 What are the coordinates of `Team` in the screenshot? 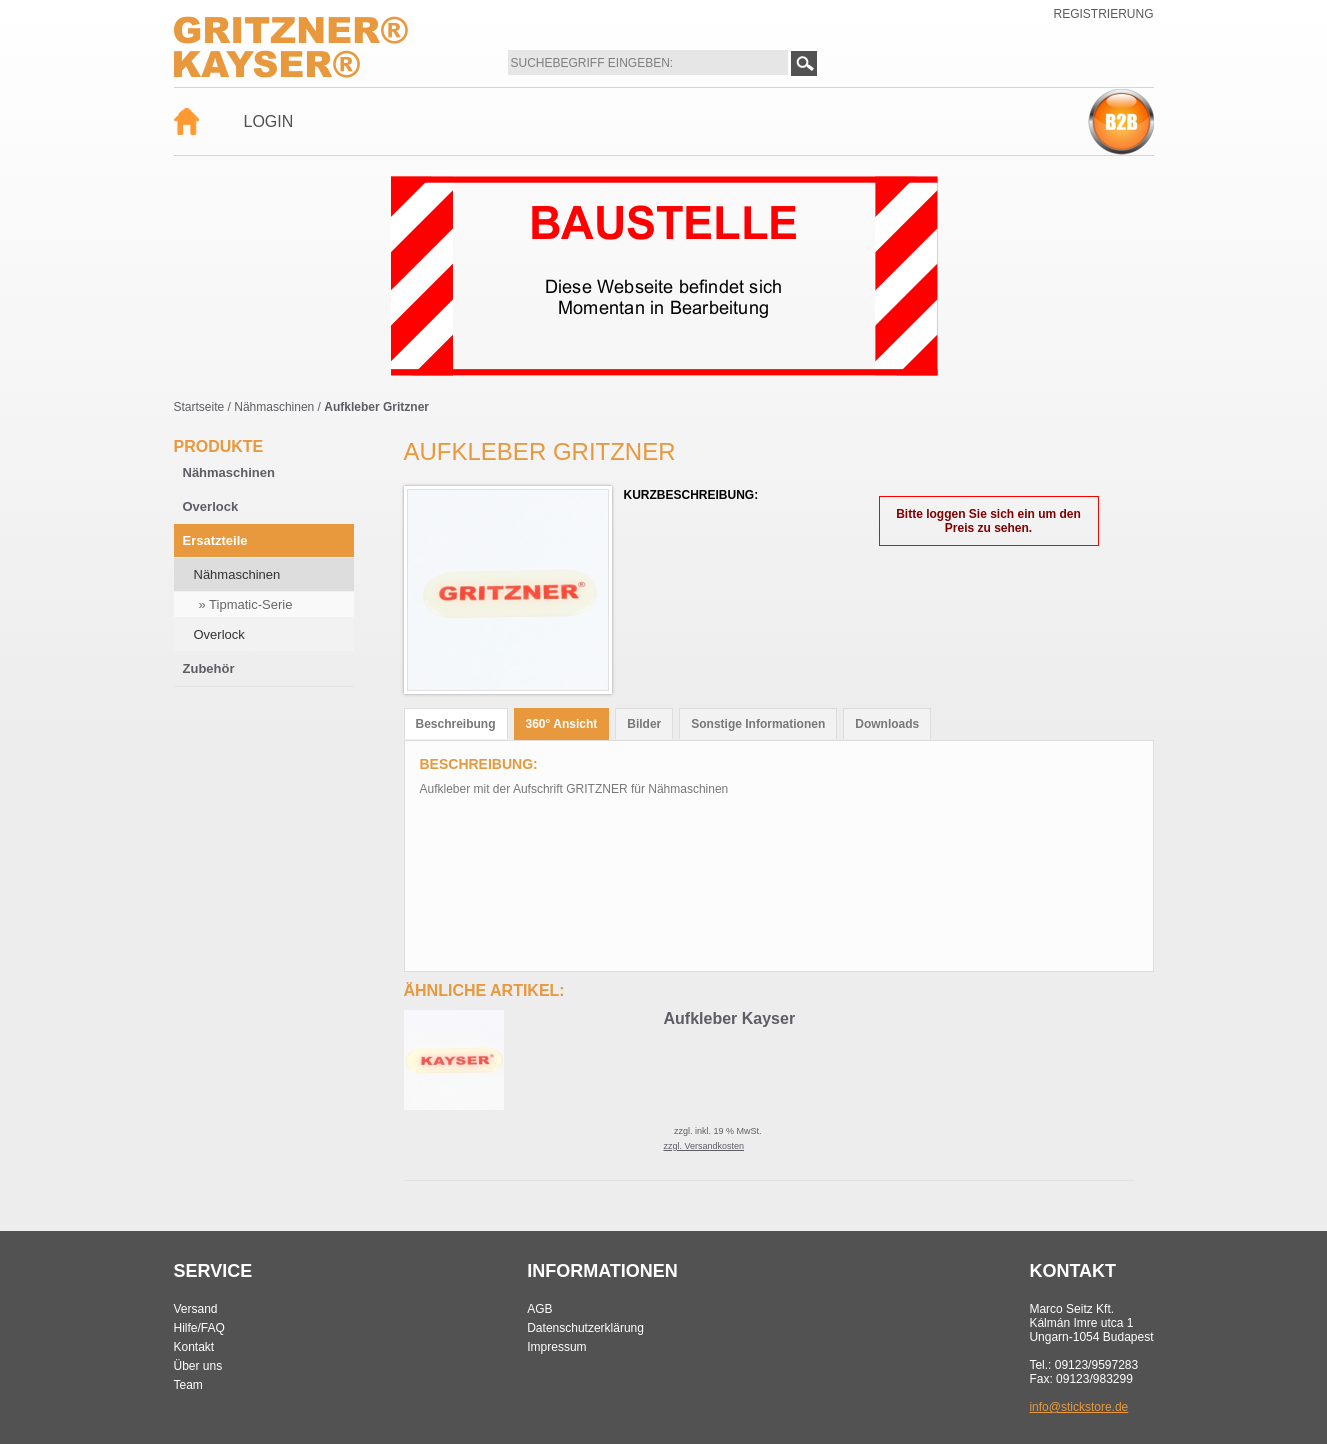 It's located at (188, 1385).